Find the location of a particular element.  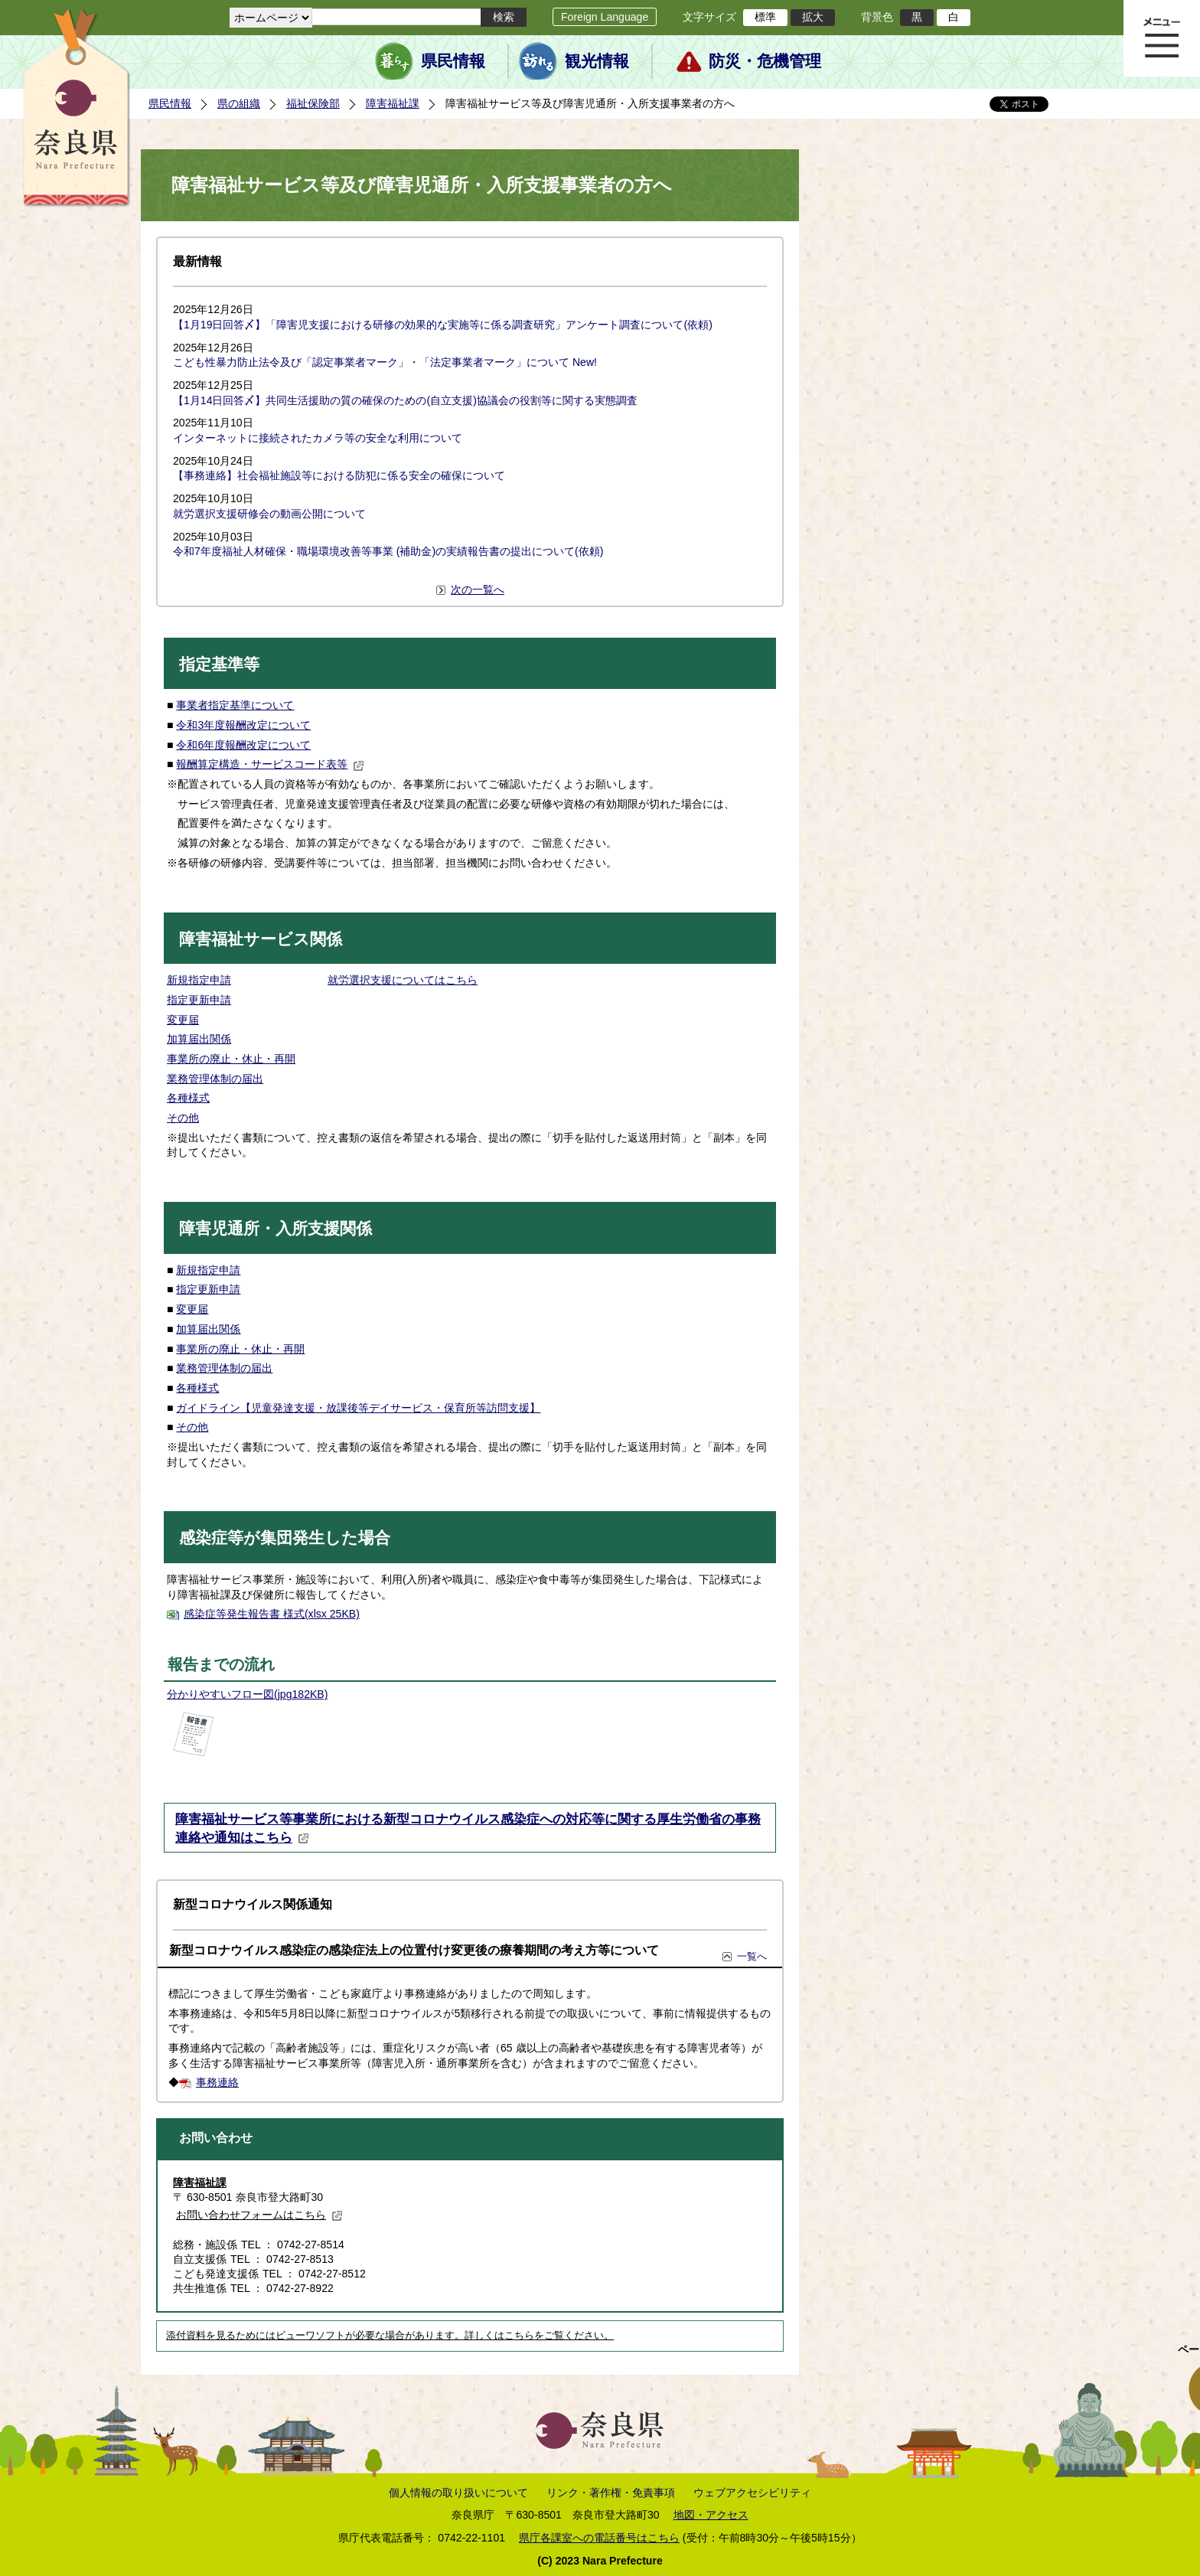

個人情報の取り扱いについて is located at coordinates (458, 2492).